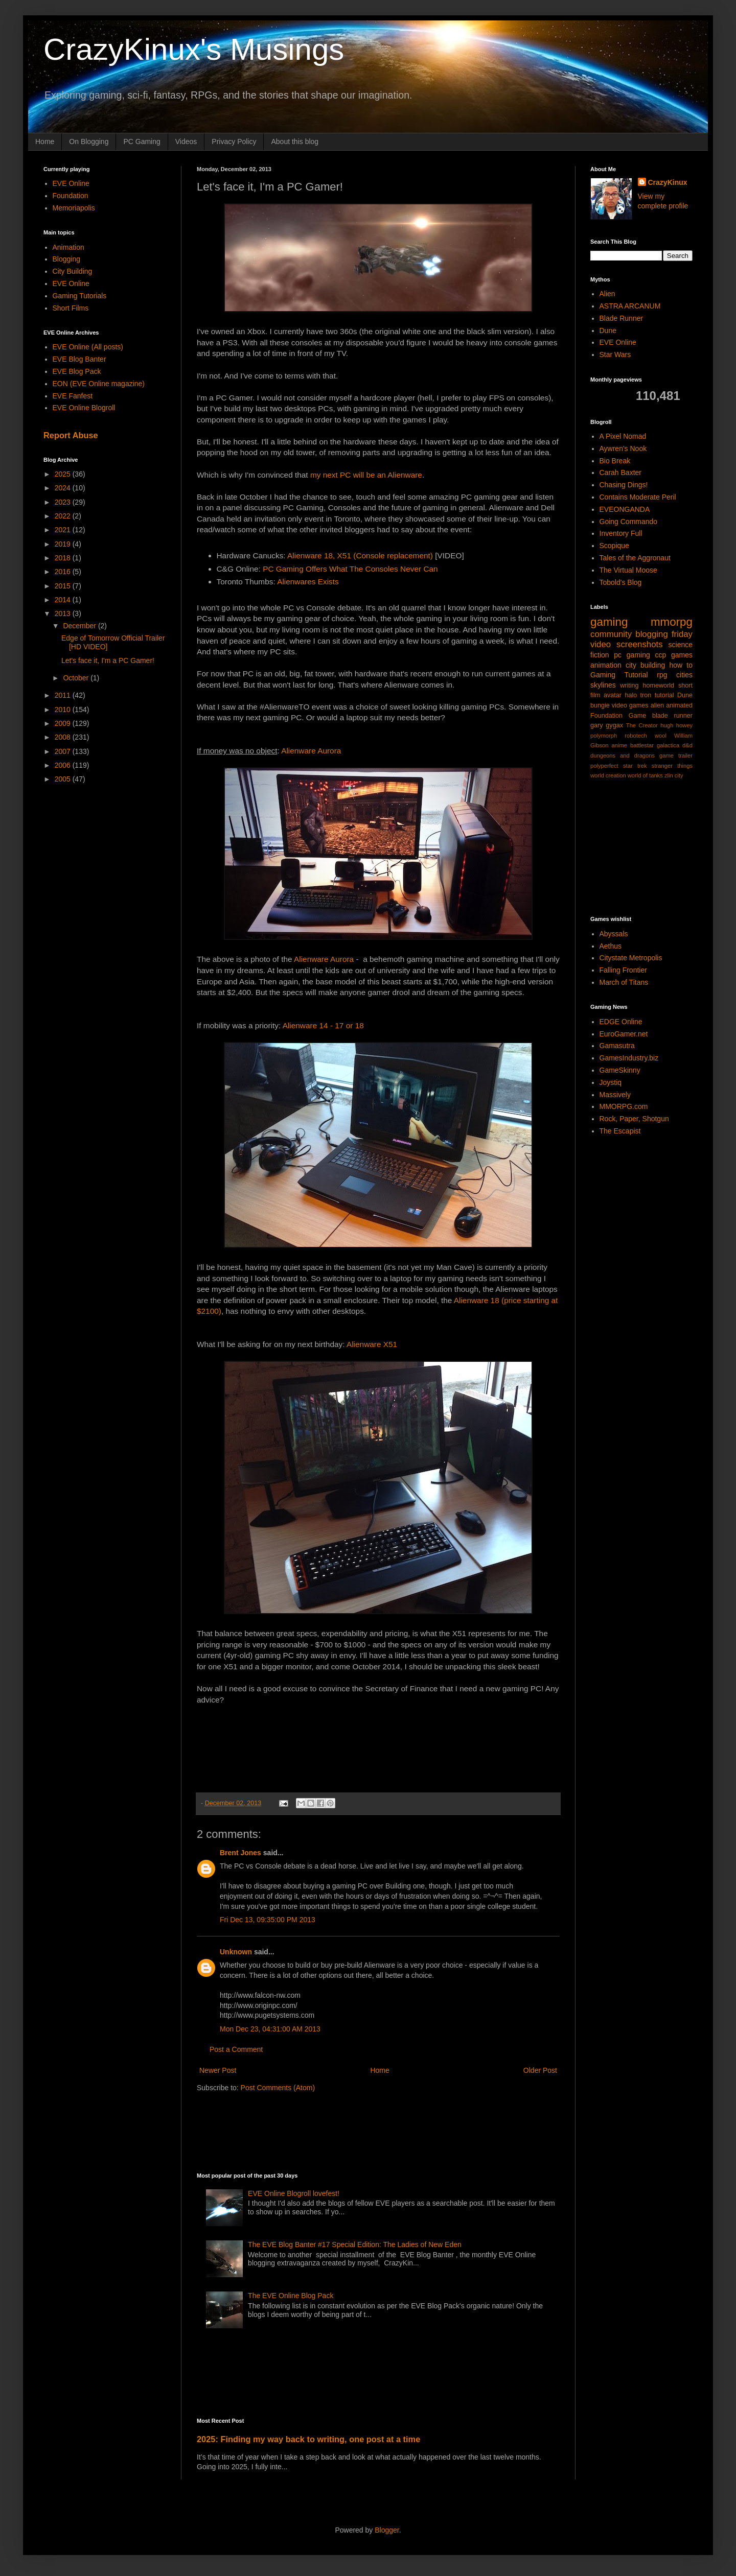  I want to click on battlestar galactica, so click(654, 745).